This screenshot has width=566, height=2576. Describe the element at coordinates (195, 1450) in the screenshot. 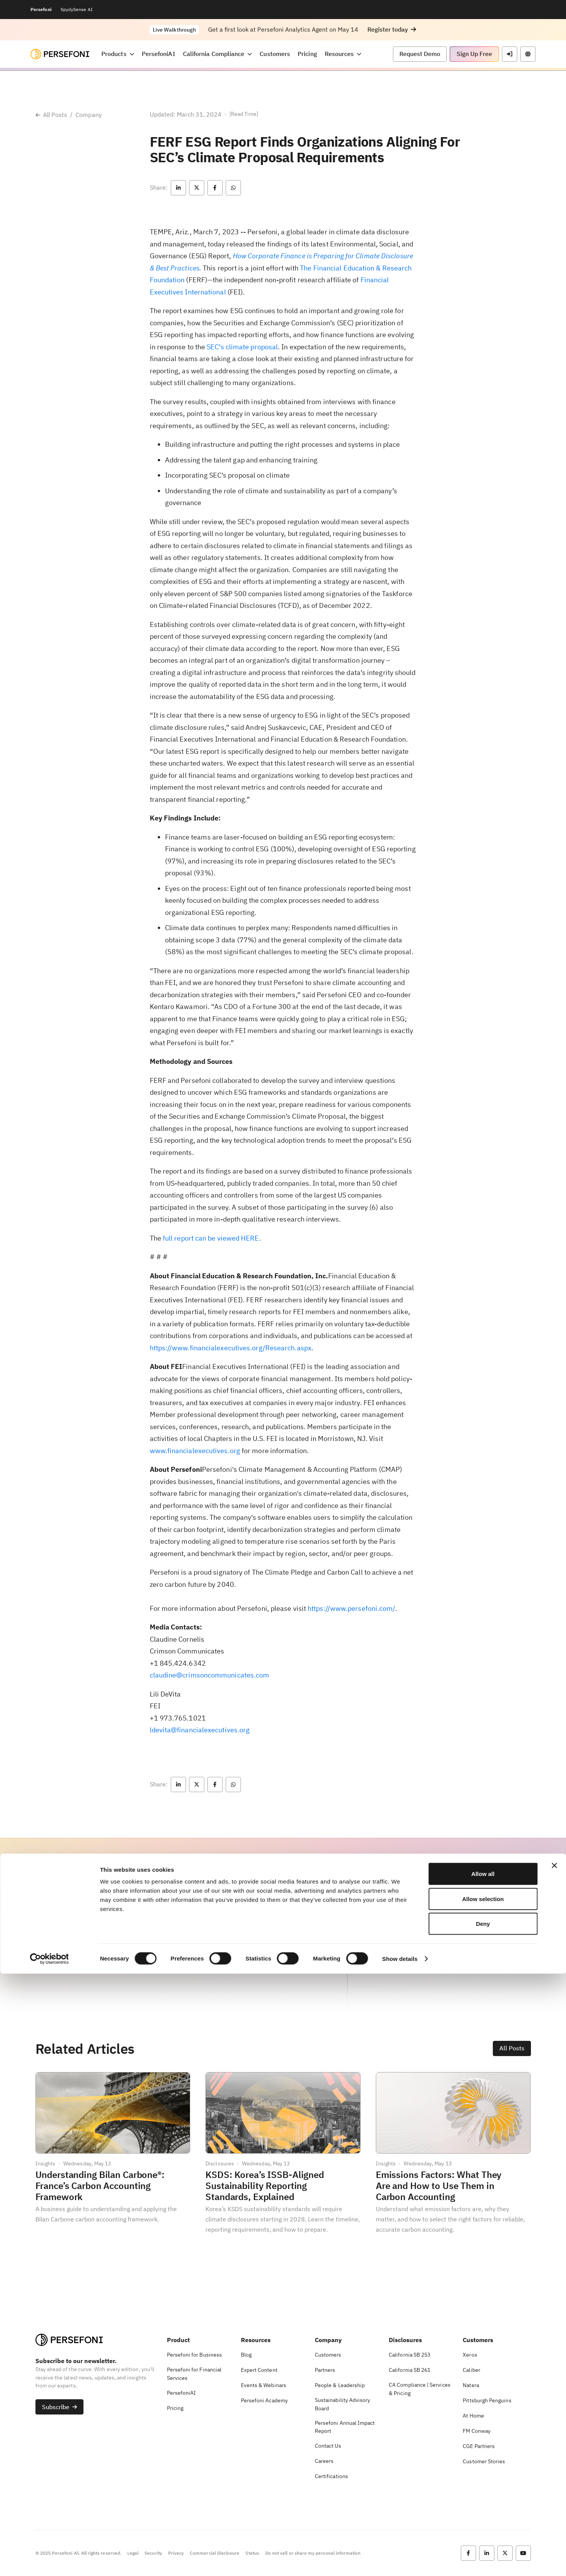

I see `www.financialexecutives.org` at that location.